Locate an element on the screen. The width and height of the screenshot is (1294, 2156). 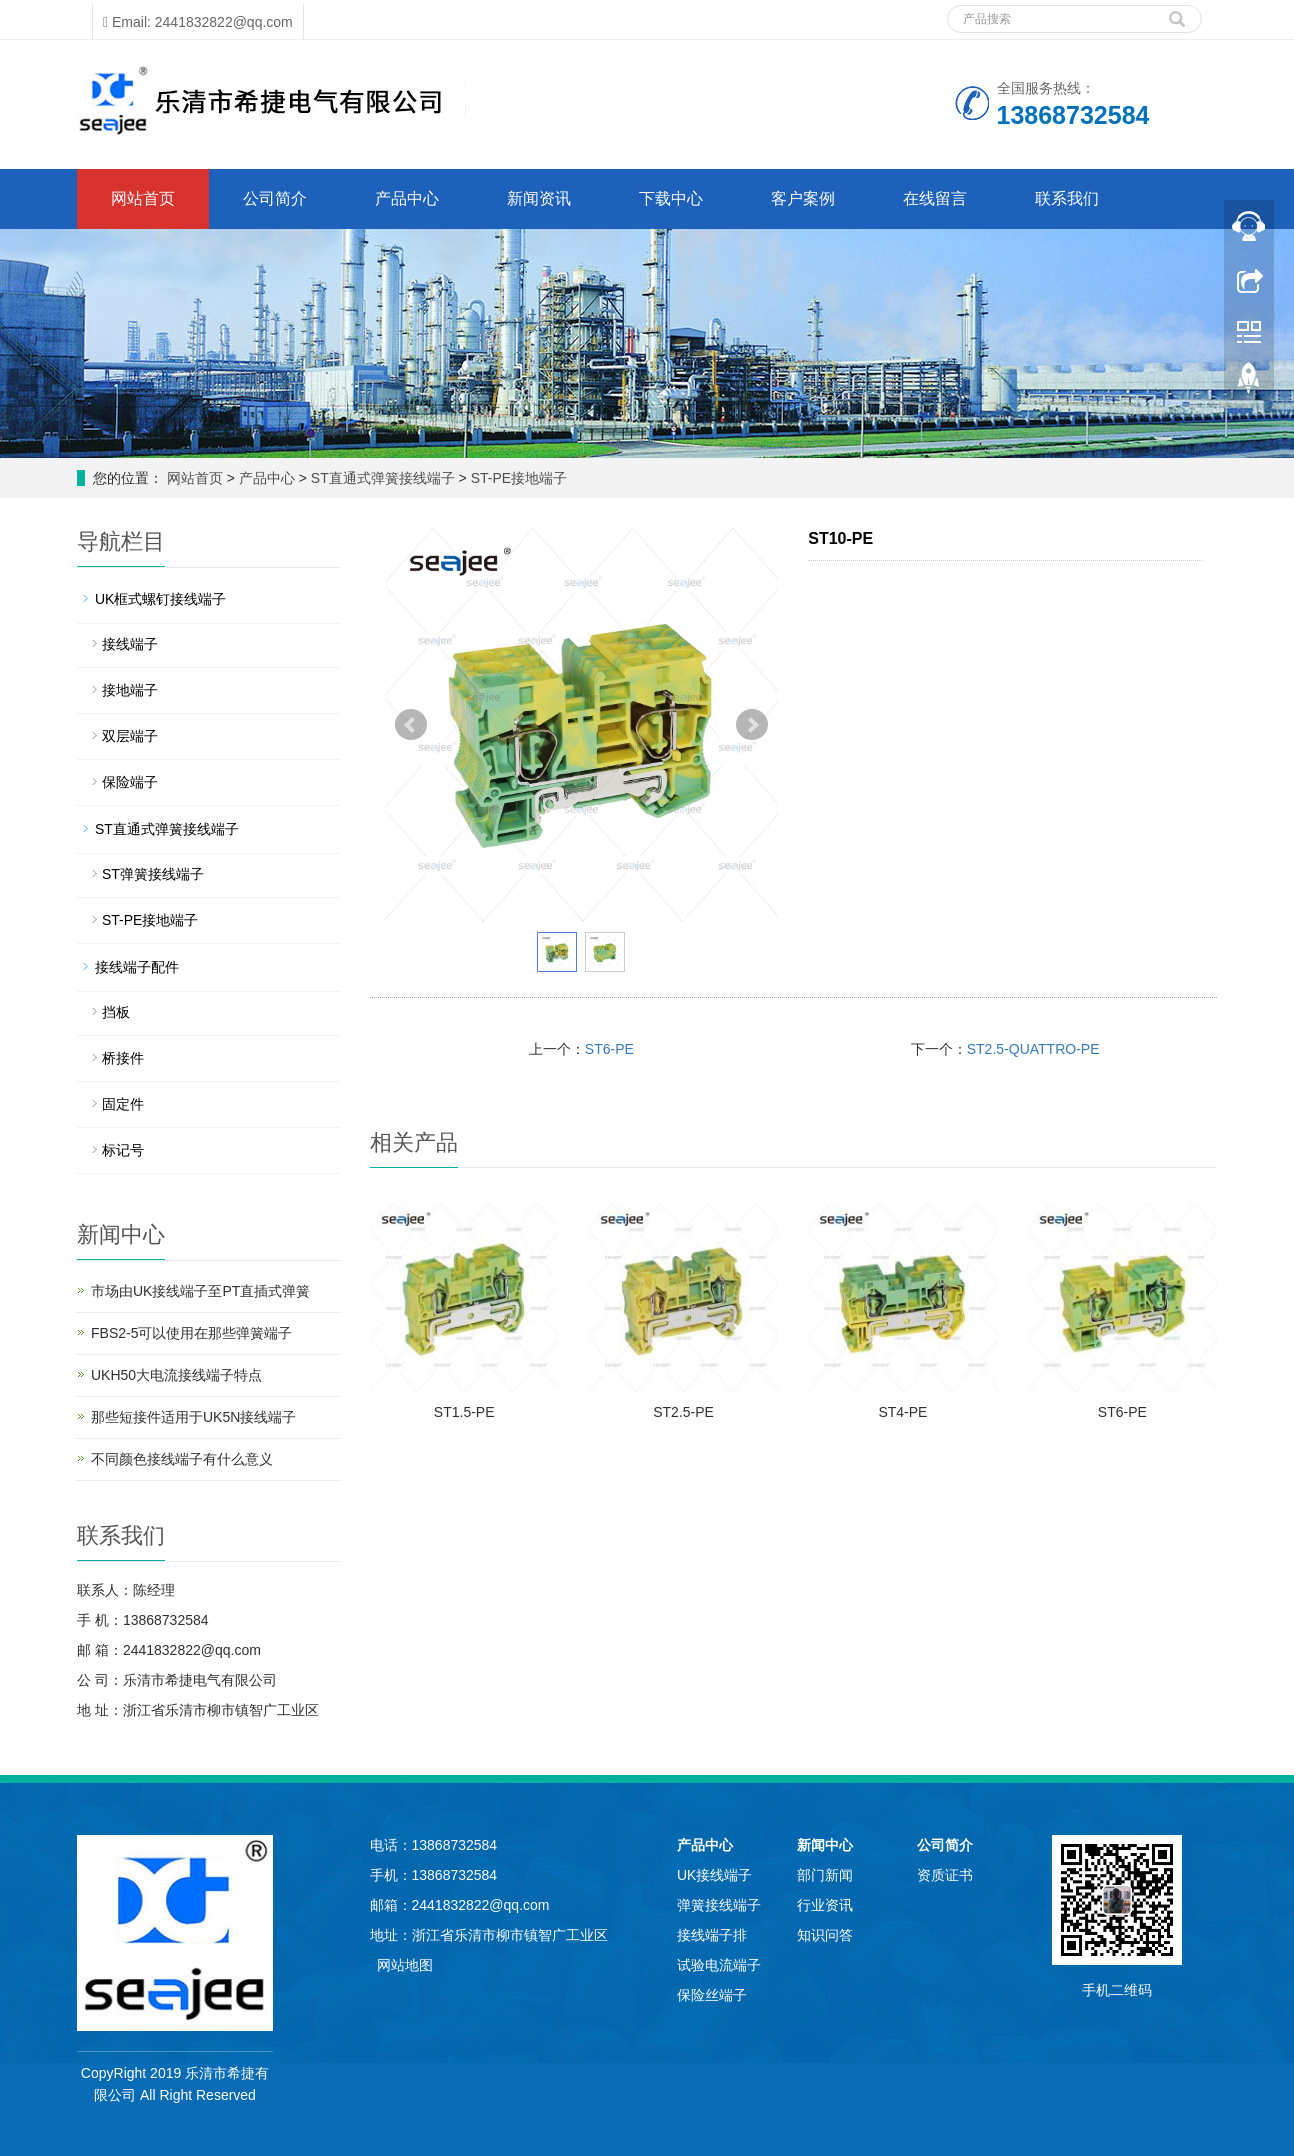
接线端子 is located at coordinates (130, 644).